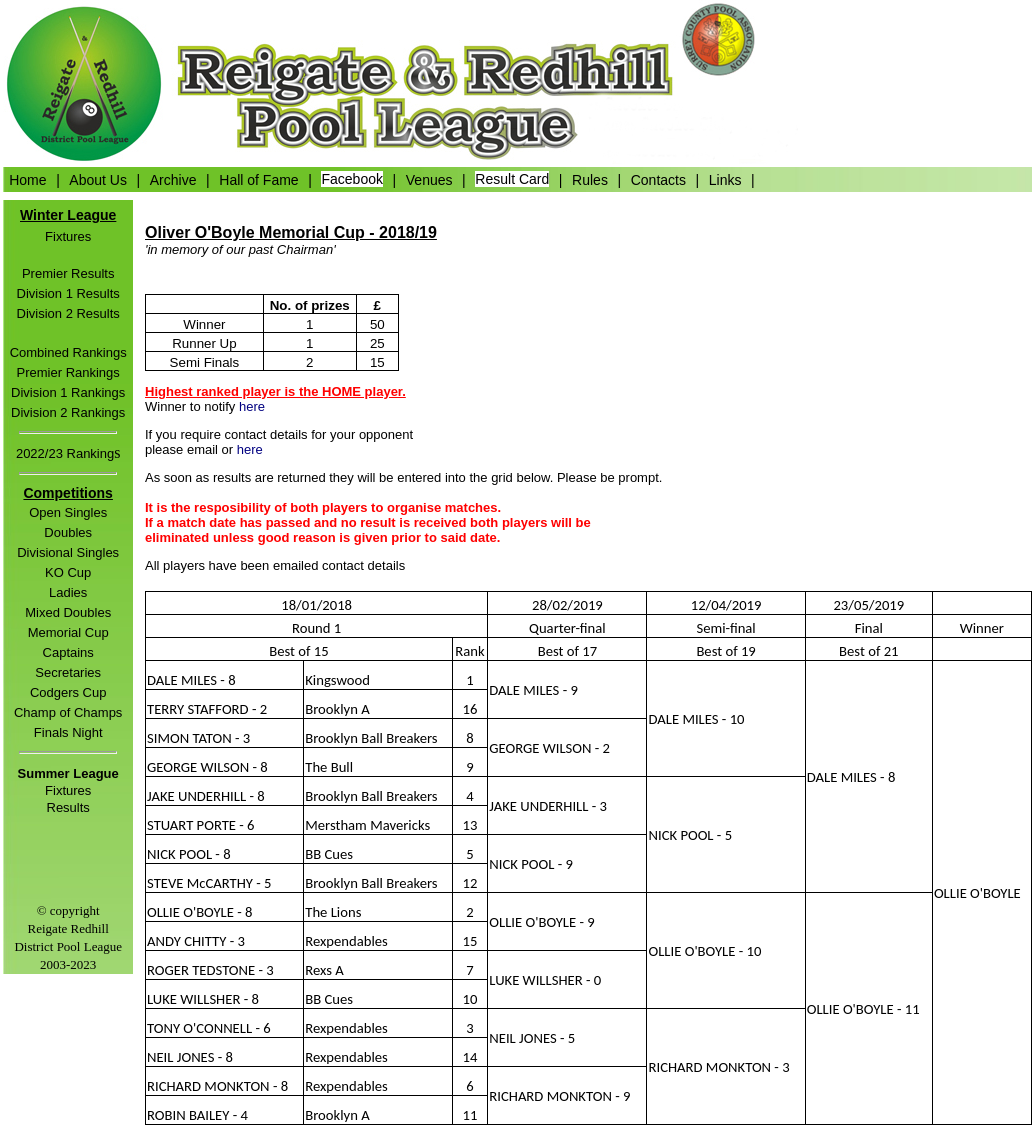  Describe the element at coordinates (68, 692) in the screenshot. I see `Codgers Cup` at that location.